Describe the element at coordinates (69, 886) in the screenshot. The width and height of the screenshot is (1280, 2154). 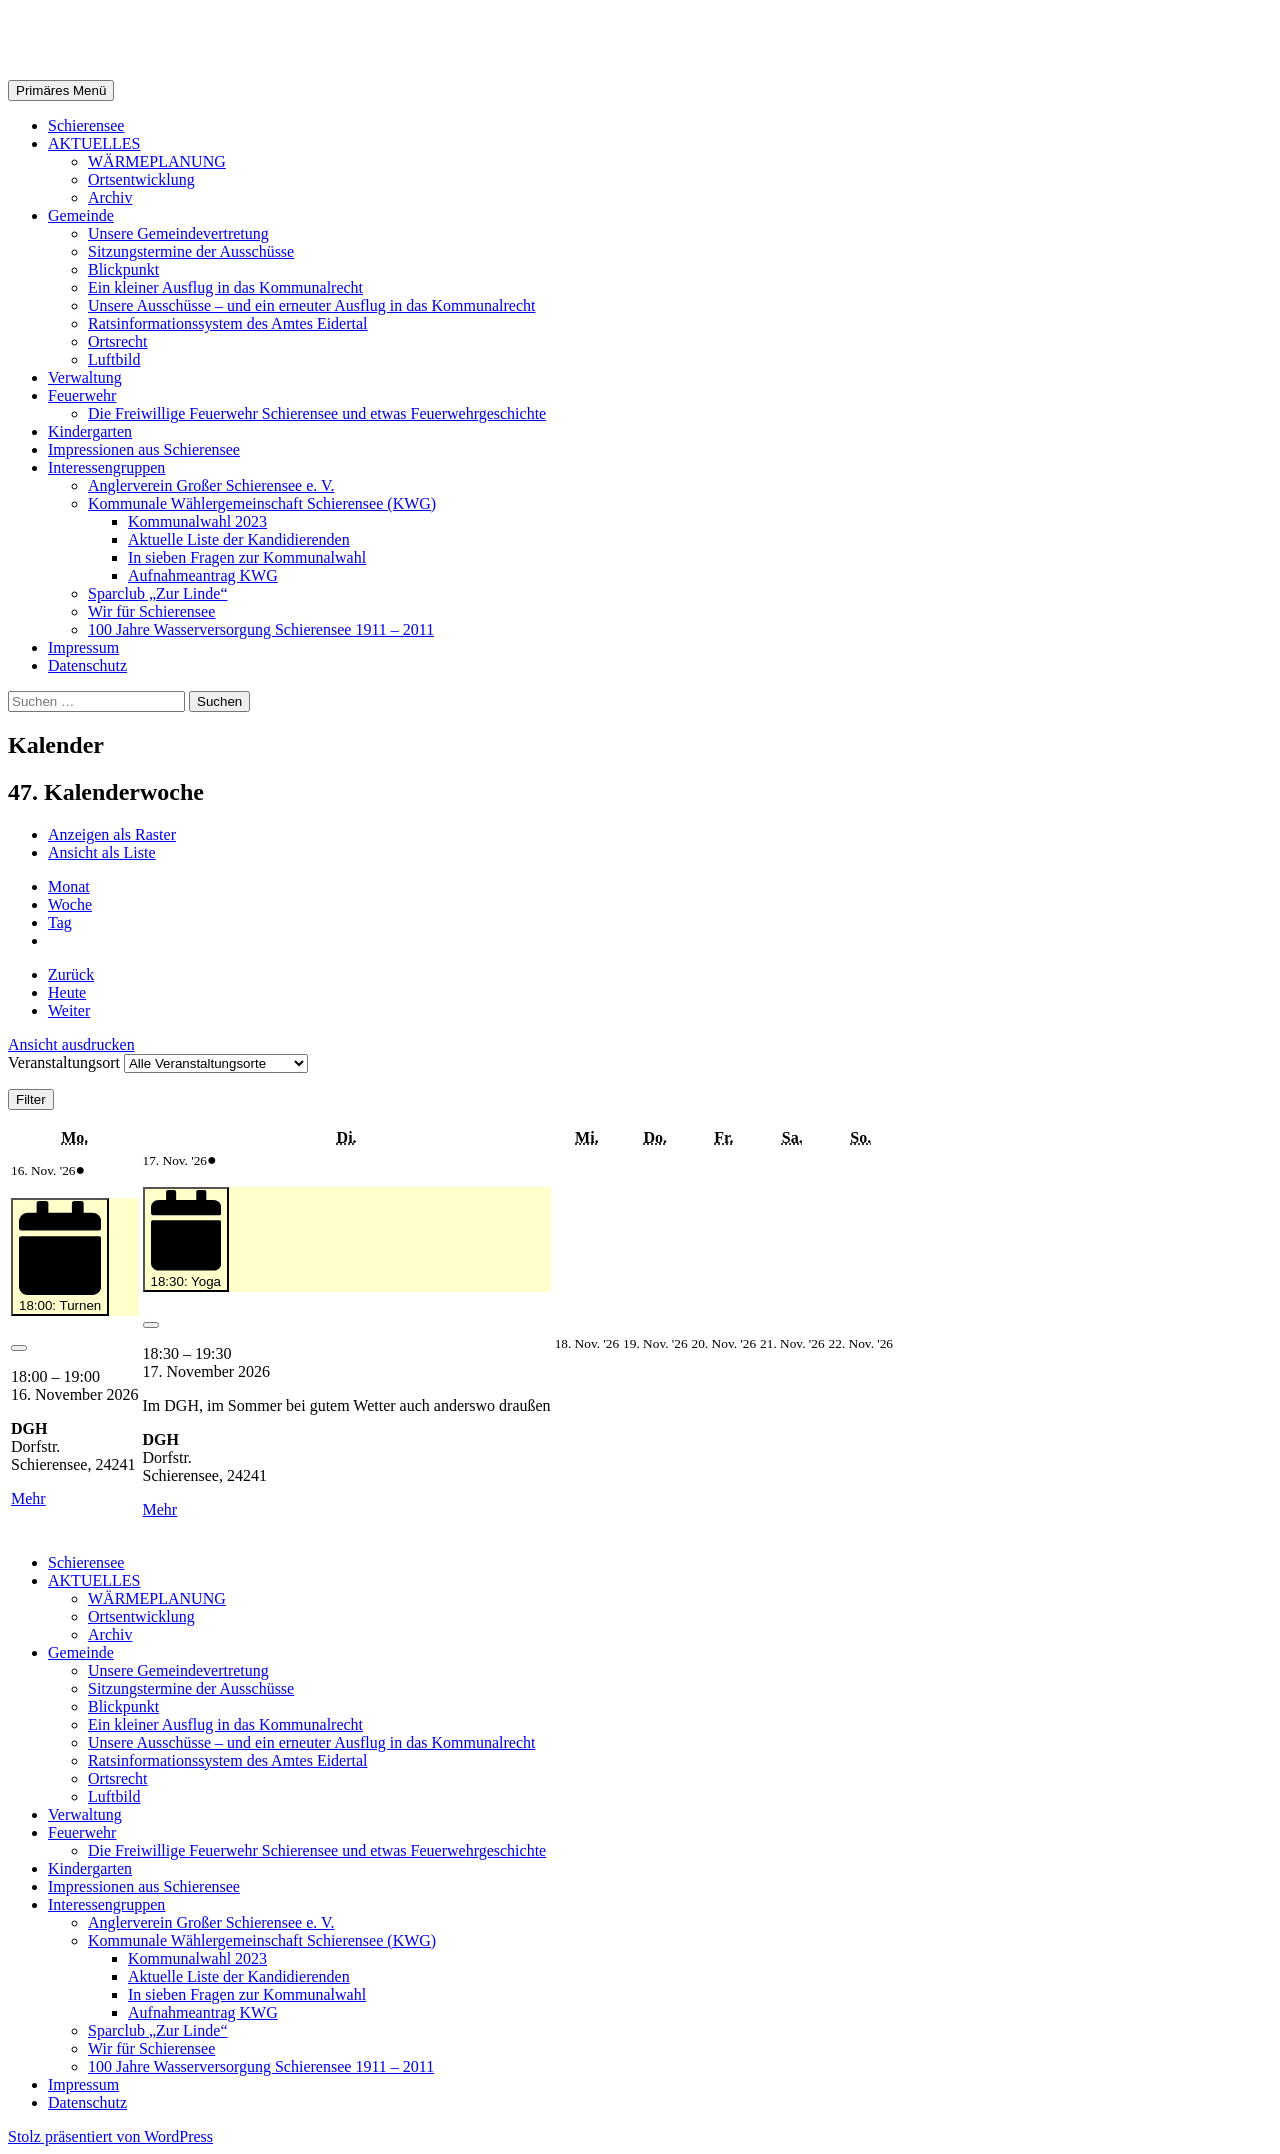
I see `Monat` at that location.